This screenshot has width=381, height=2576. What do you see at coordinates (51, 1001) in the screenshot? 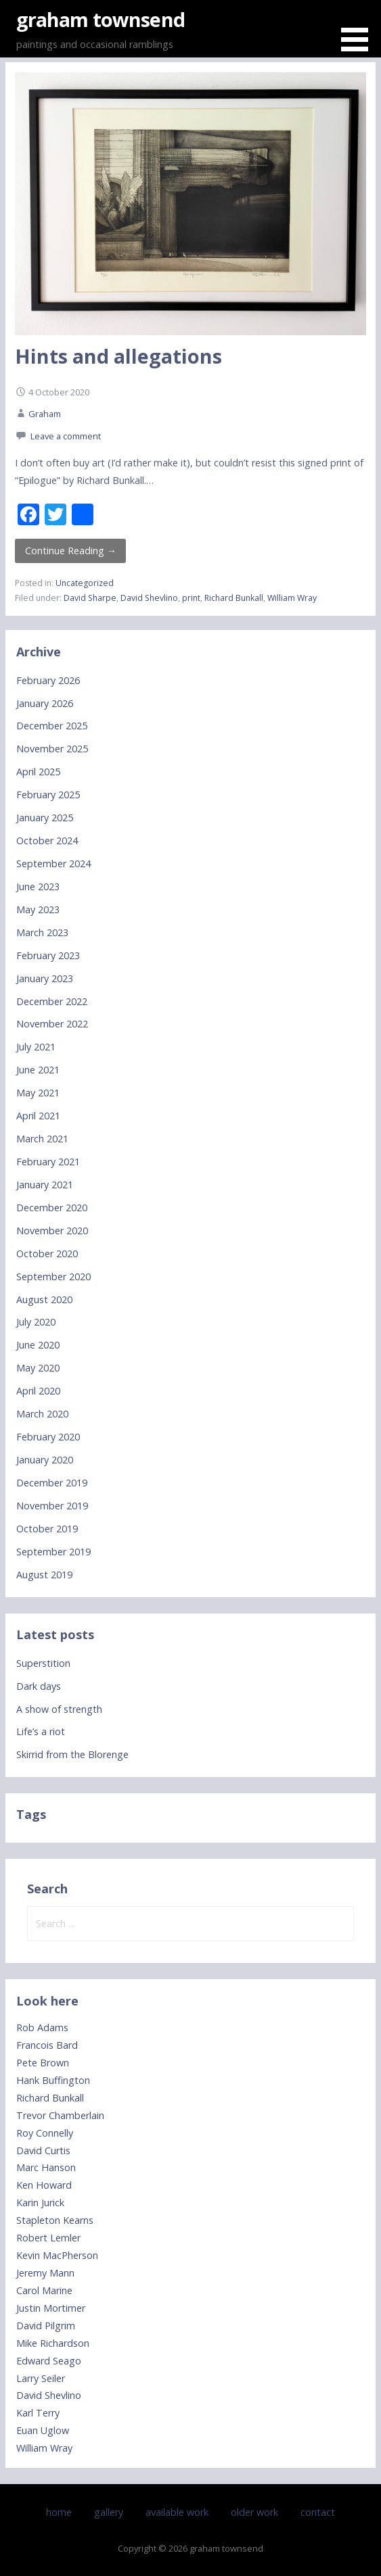
I see `December 2022` at bounding box center [51, 1001].